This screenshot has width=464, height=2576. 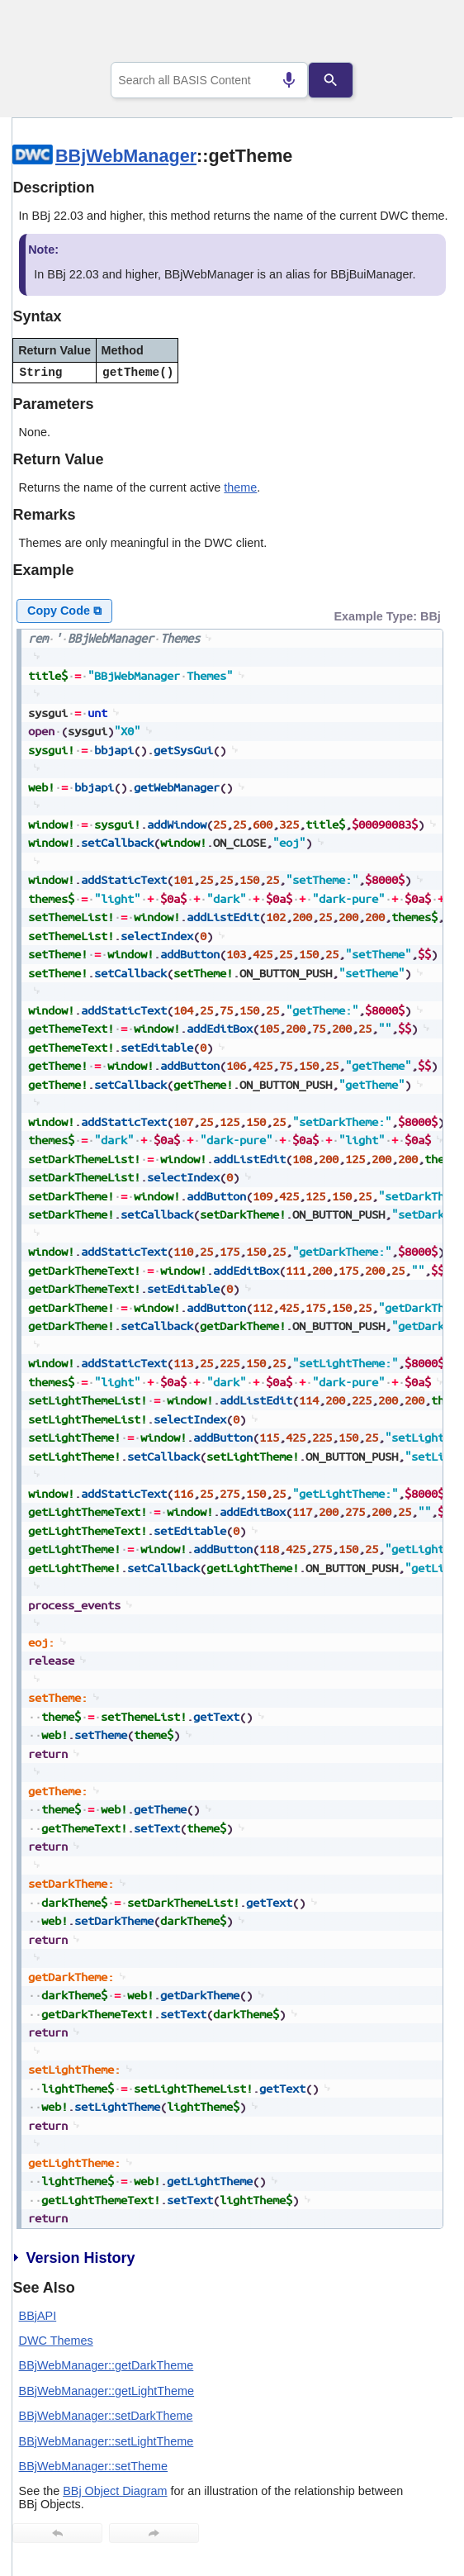 What do you see at coordinates (93, 2466) in the screenshot?
I see `BBjWebManager::setTheme` at bounding box center [93, 2466].